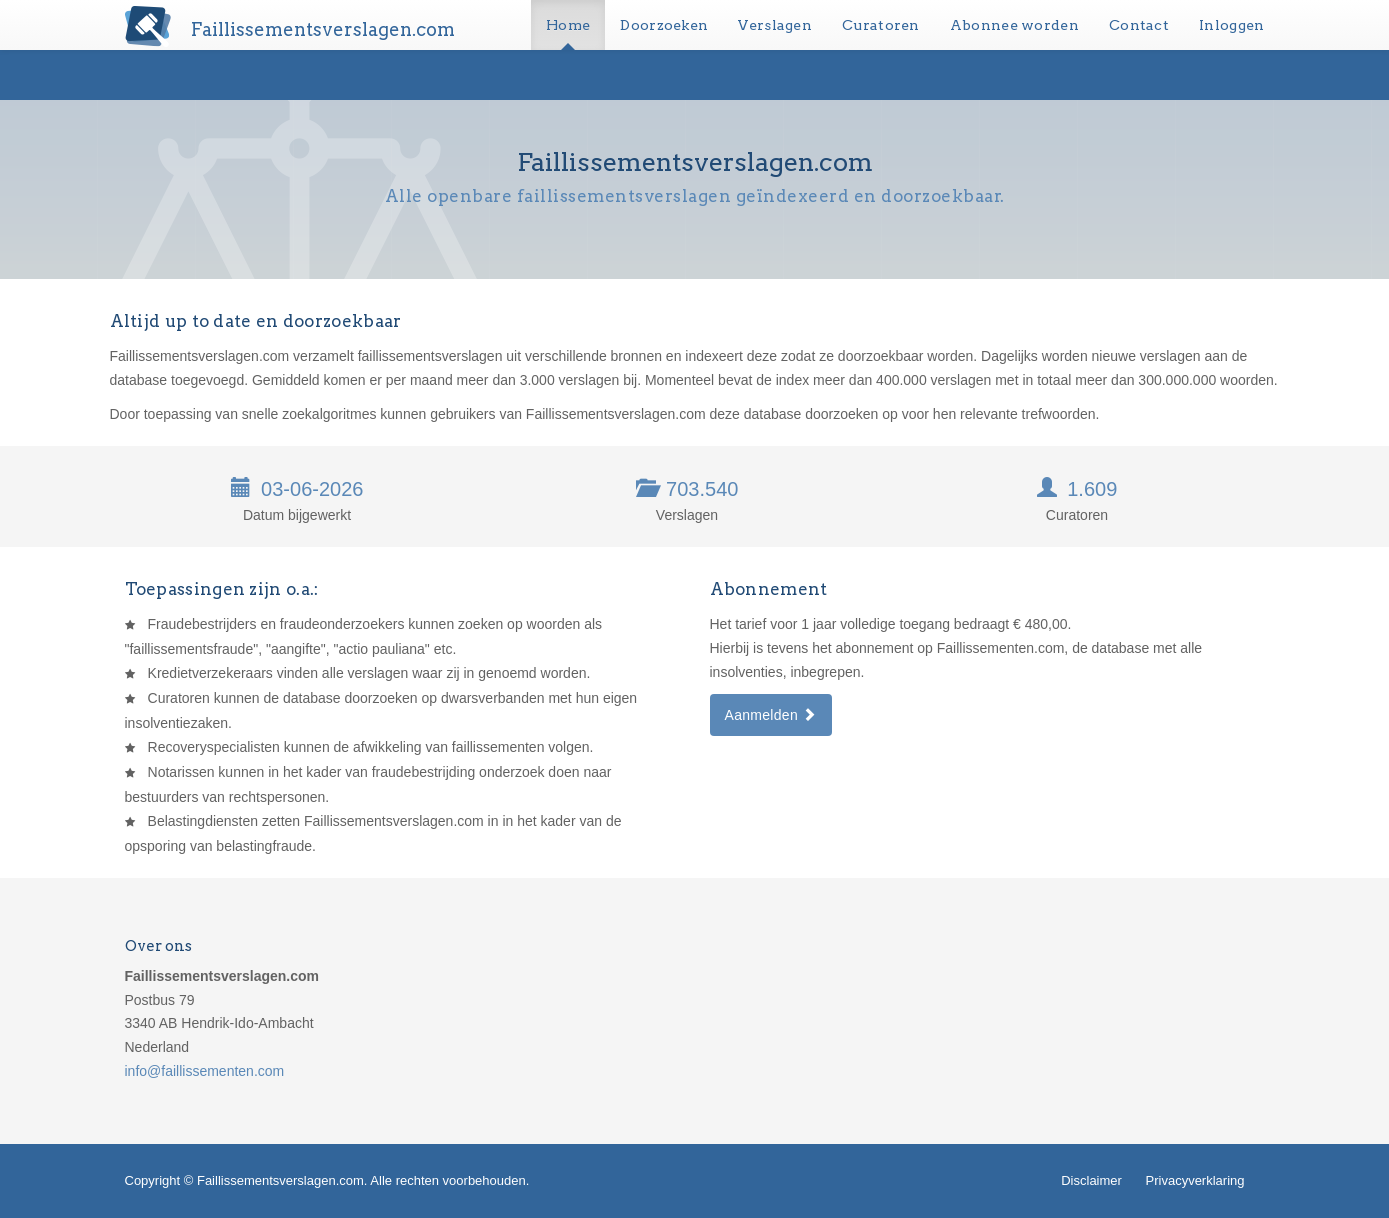 This screenshot has height=1218, width=1389. Describe the element at coordinates (1014, 25) in the screenshot. I see `Abonnee worden` at that location.